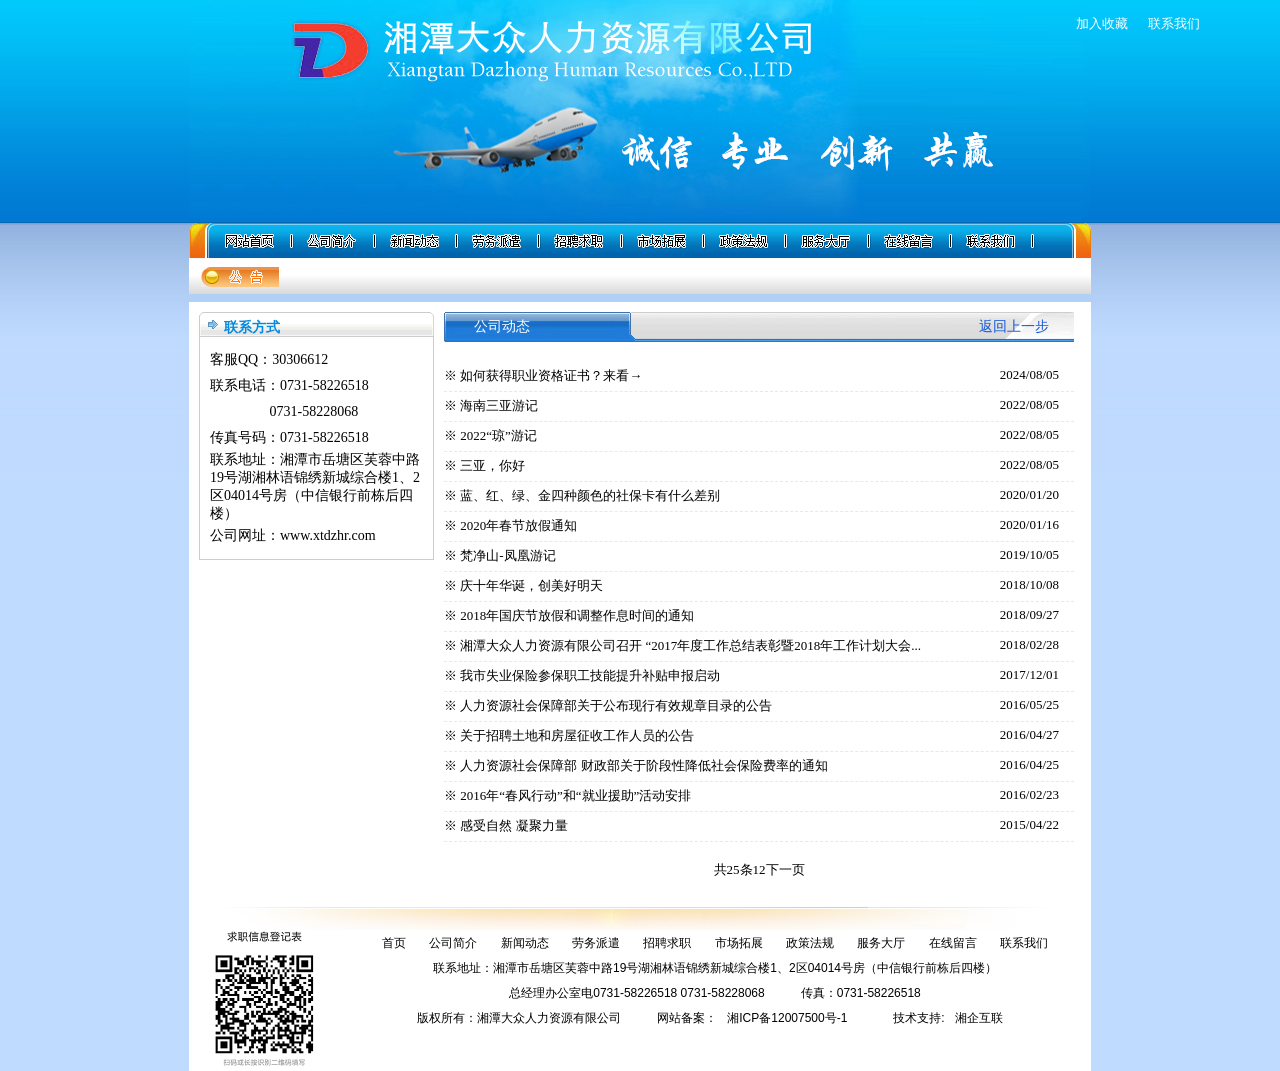 Image resolution: width=1280 pixels, height=1071 pixels. Describe the element at coordinates (596, 943) in the screenshot. I see `劳务派遣` at that location.